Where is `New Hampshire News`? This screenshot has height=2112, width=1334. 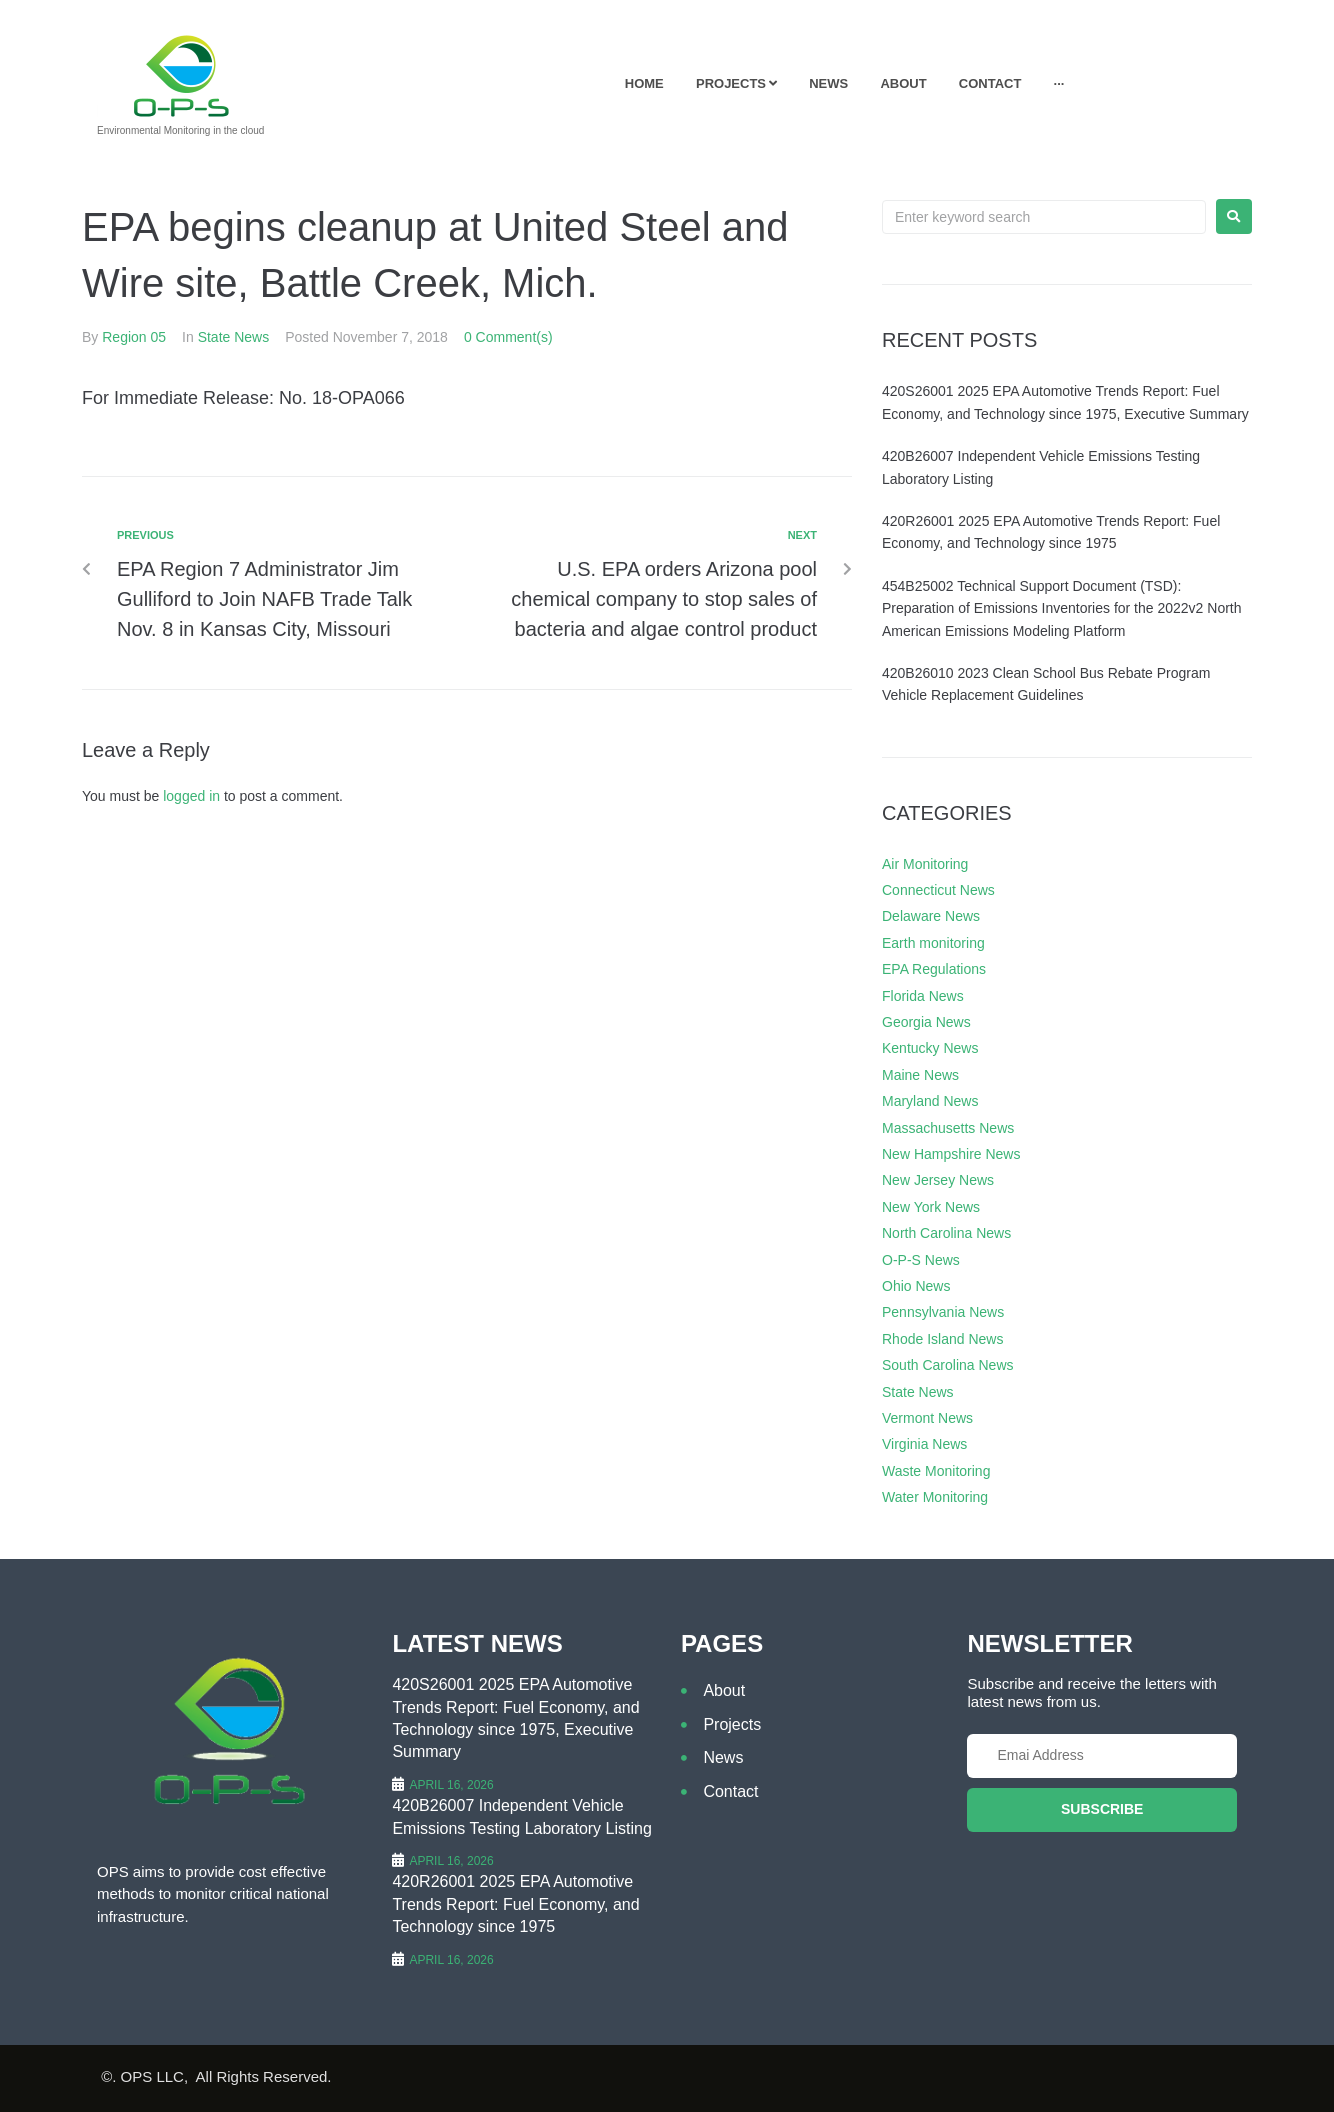 New Hampshire News is located at coordinates (951, 1154).